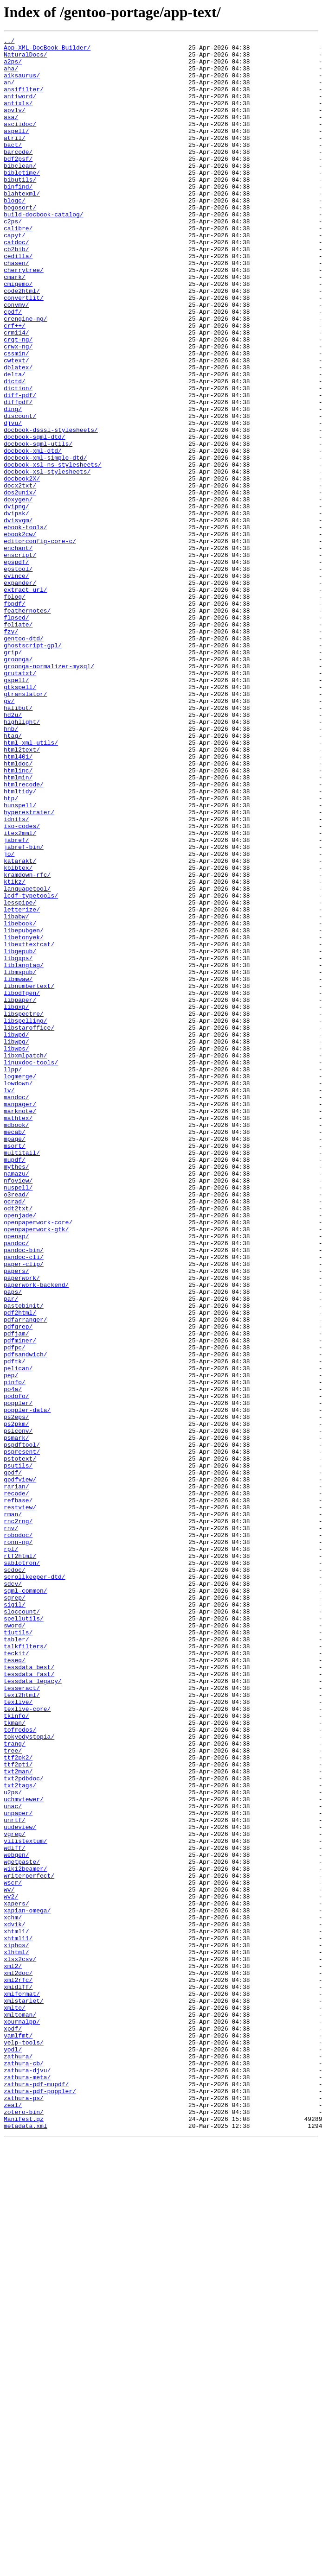 The height and width of the screenshot is (2576, 322). What do you see at coordinates (16, 1201) in the screenshot?
I see `libqxp/` at bounding box center [16, 1201].